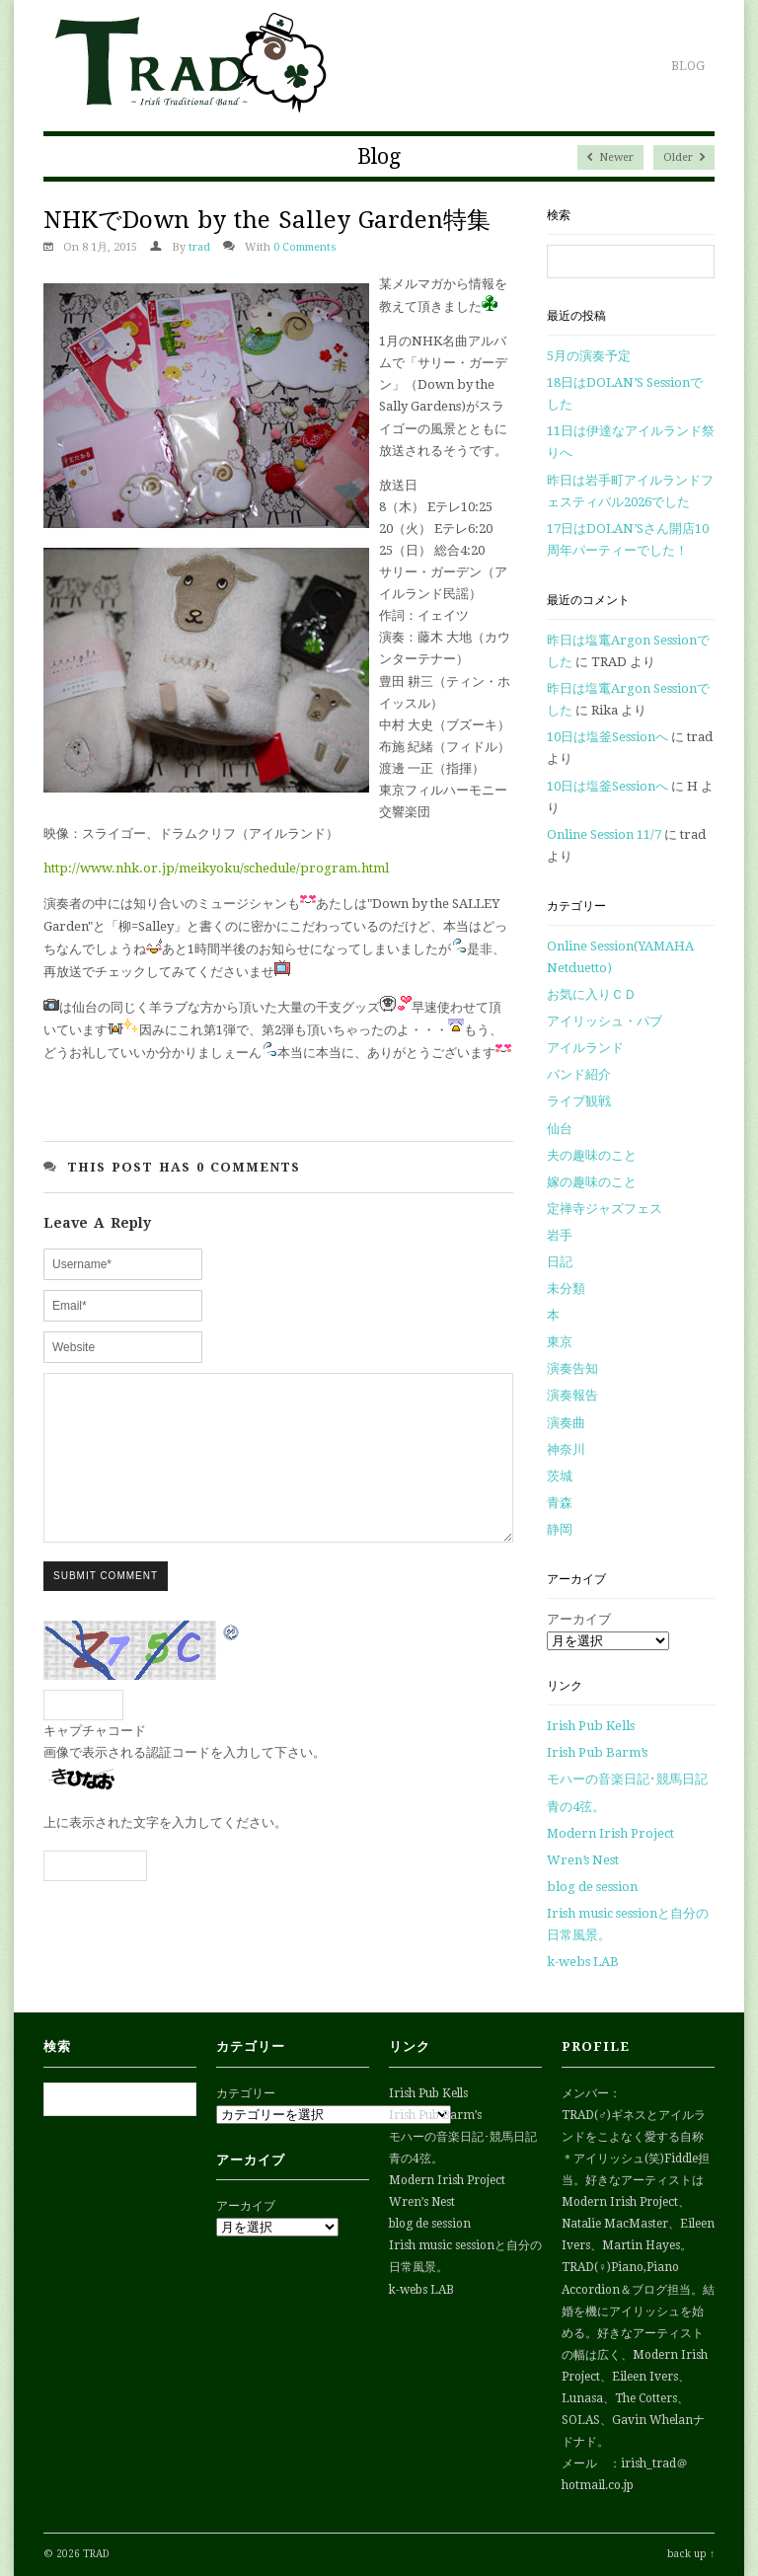  I want to click on 10日は塩釜Sessionへ, so click(607, 736).